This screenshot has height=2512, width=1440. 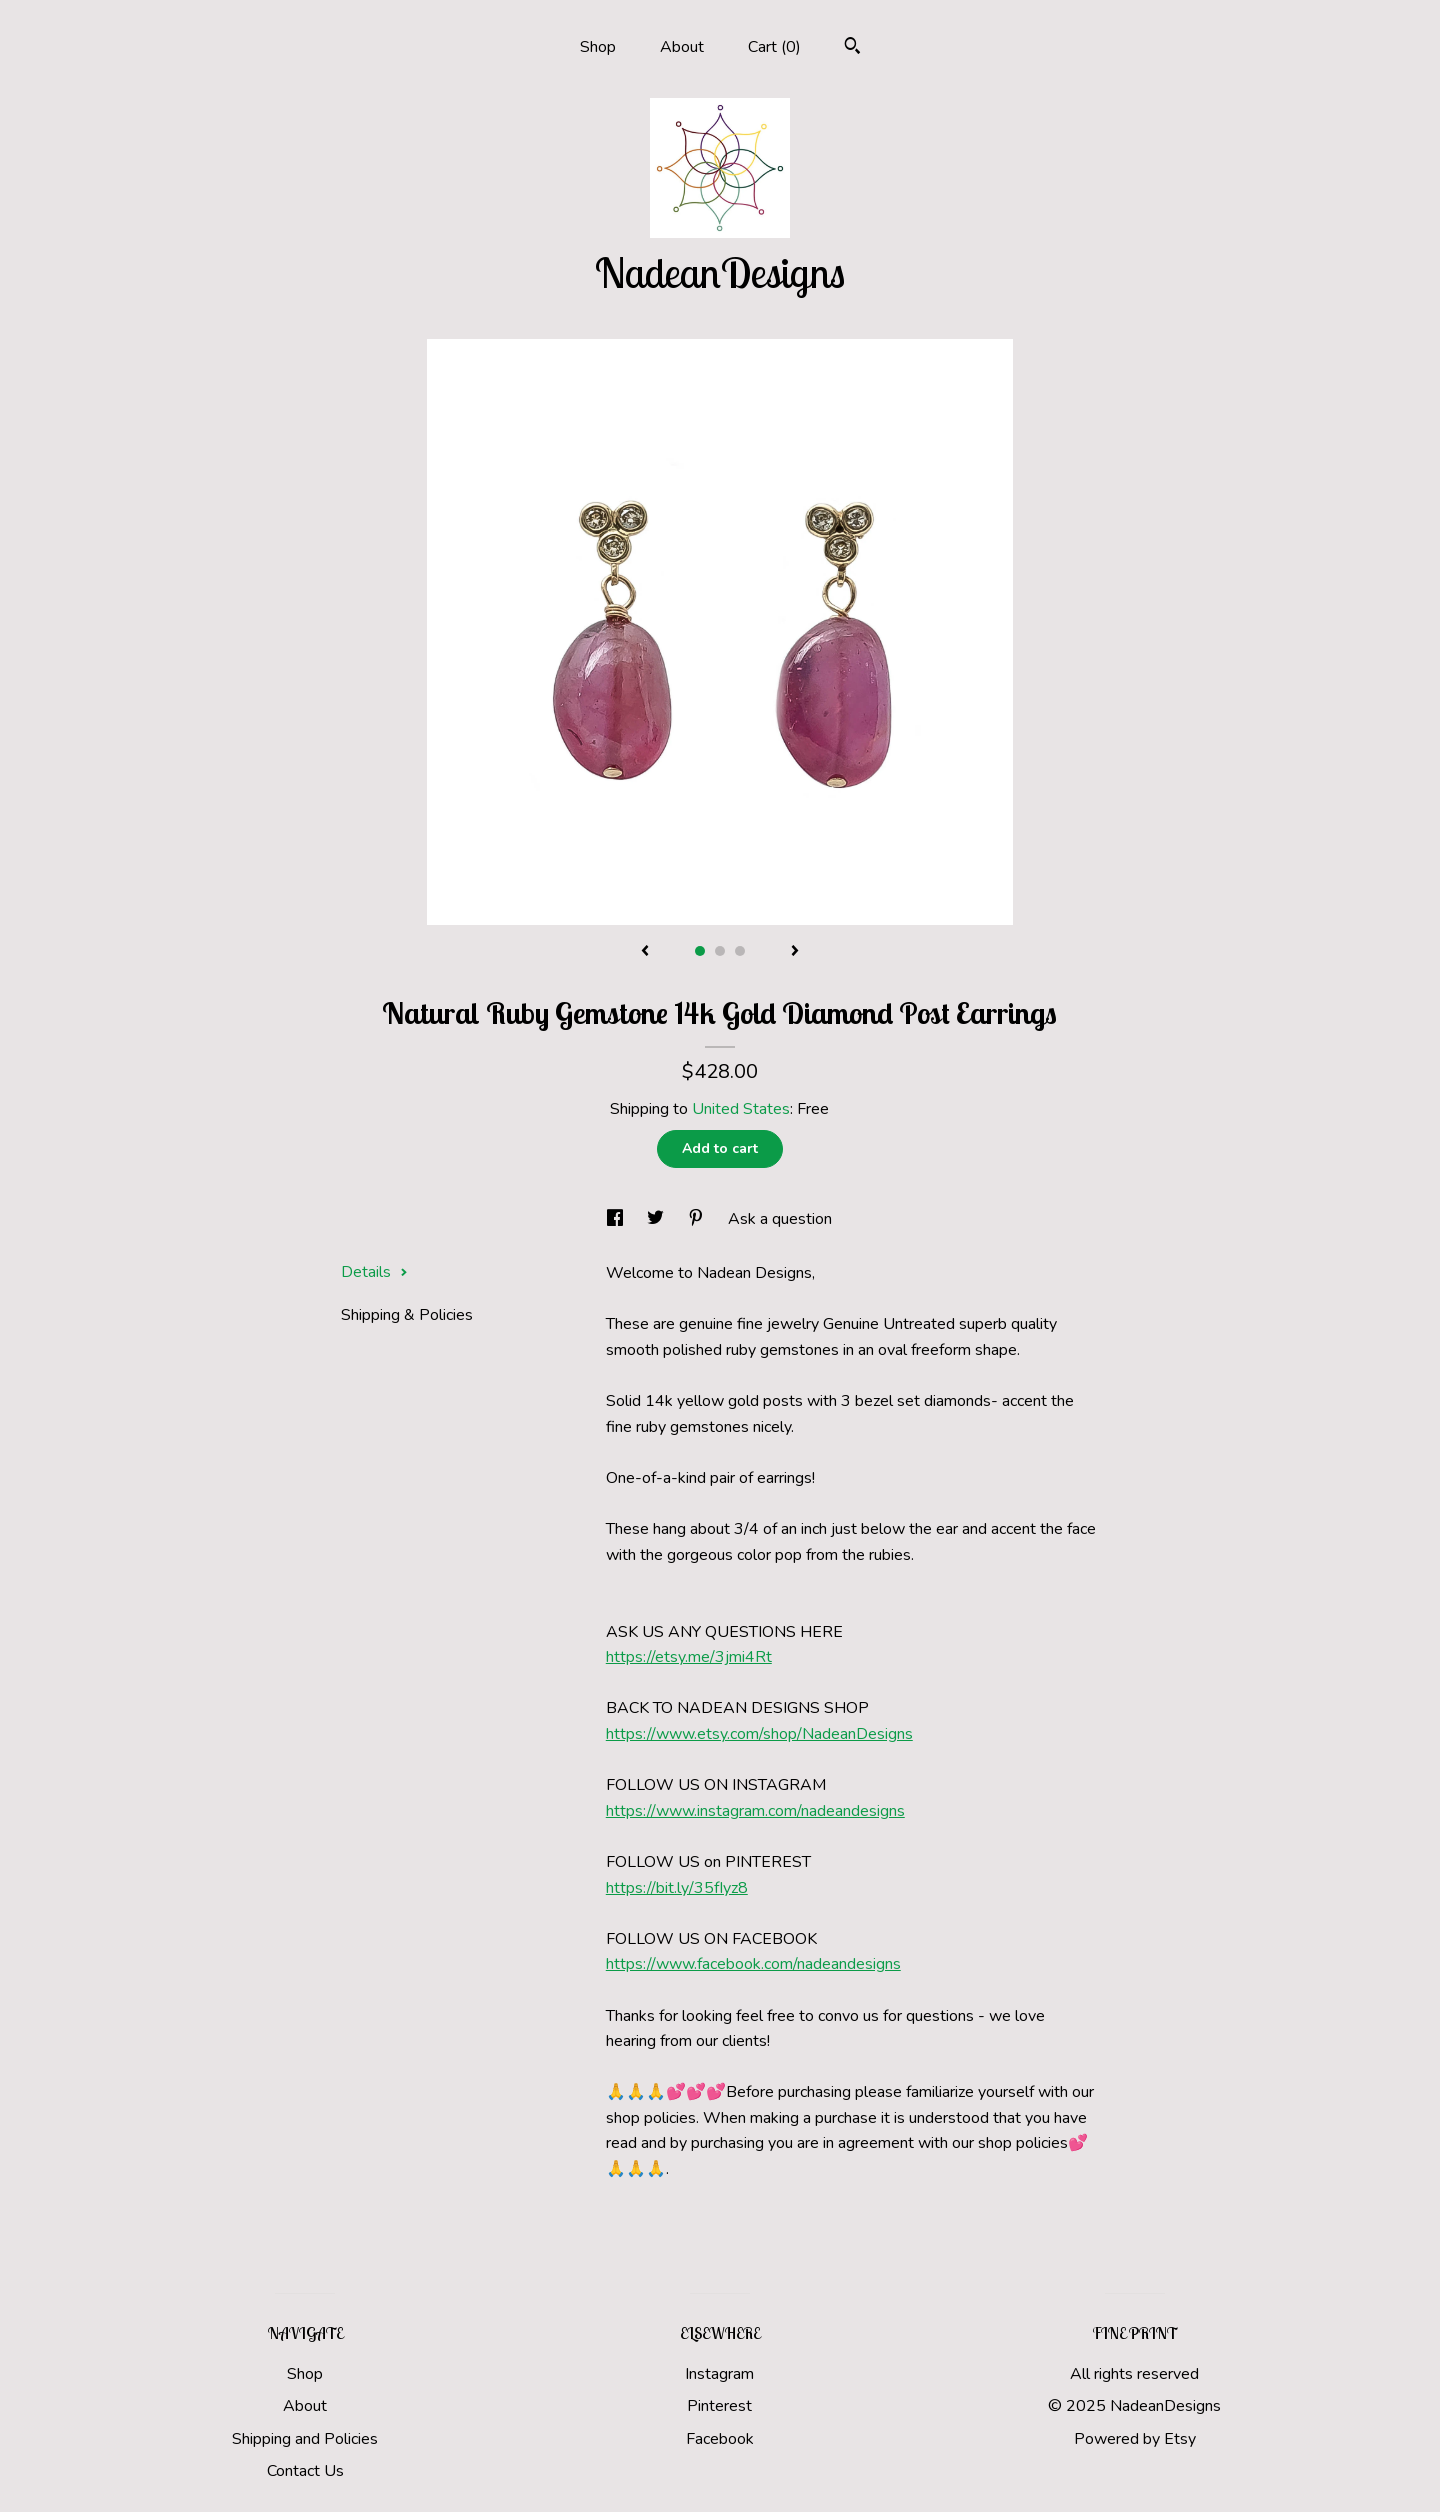 What do you see at coordinates (852, 48) in the screenshot?
I see `[Search]` at bounding box center [852, 48].